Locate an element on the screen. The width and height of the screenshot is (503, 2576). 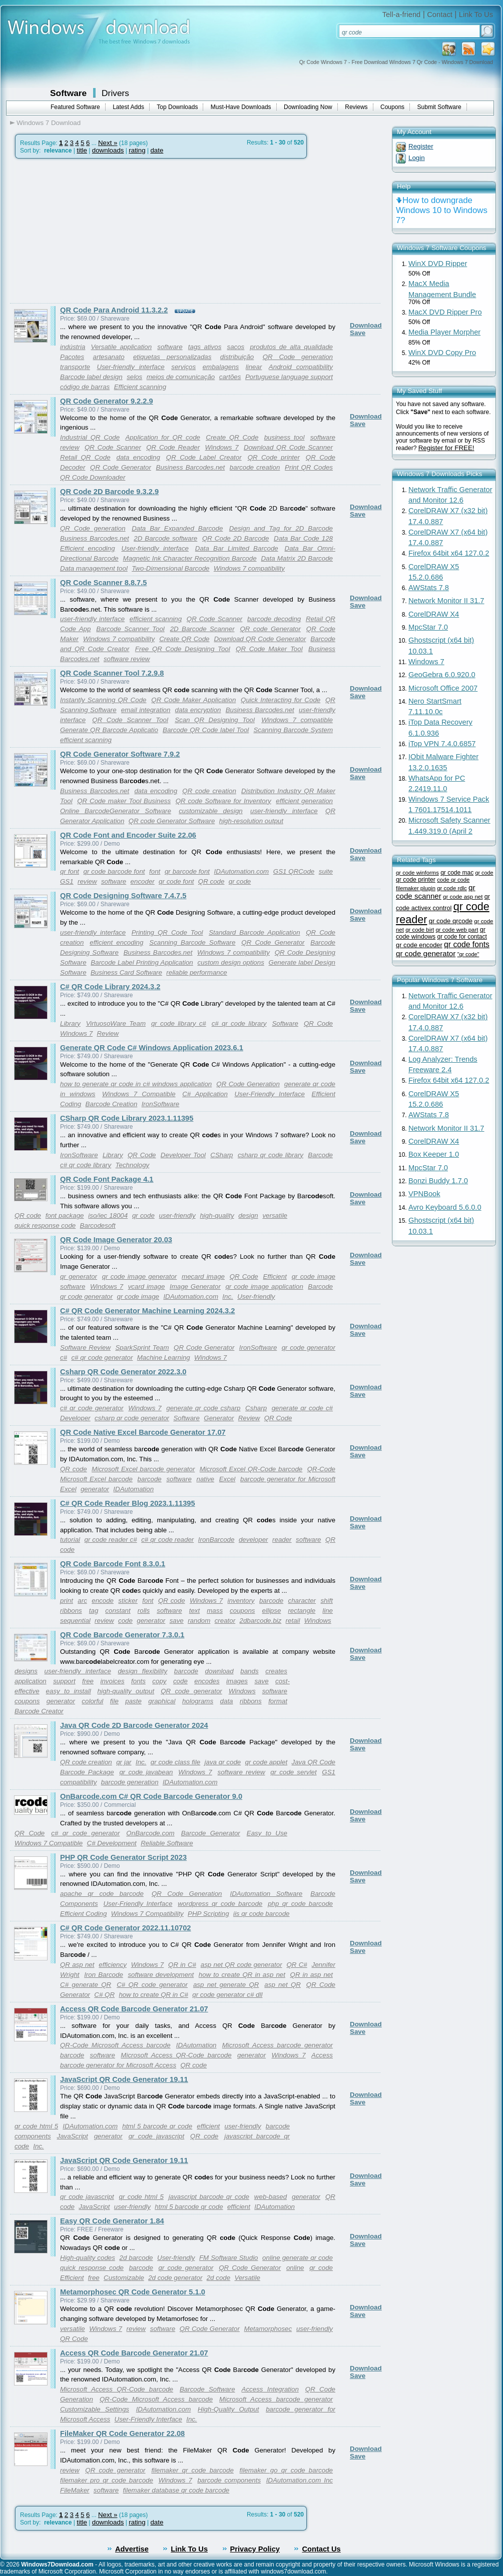
VPNBook is located at coordinates (424, 1194).